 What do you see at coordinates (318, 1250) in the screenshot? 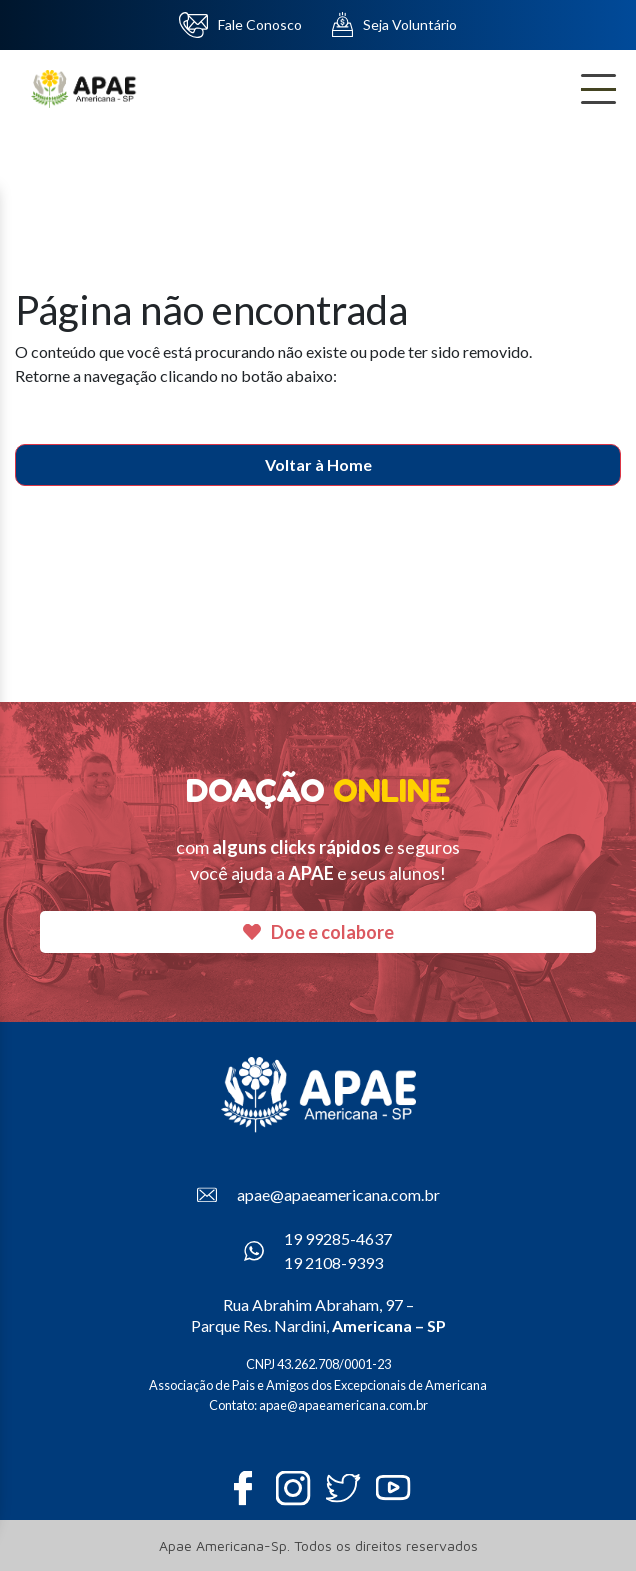
I see `19 99285-4637 19 2108-9393` at bounding box center [318, 1250].